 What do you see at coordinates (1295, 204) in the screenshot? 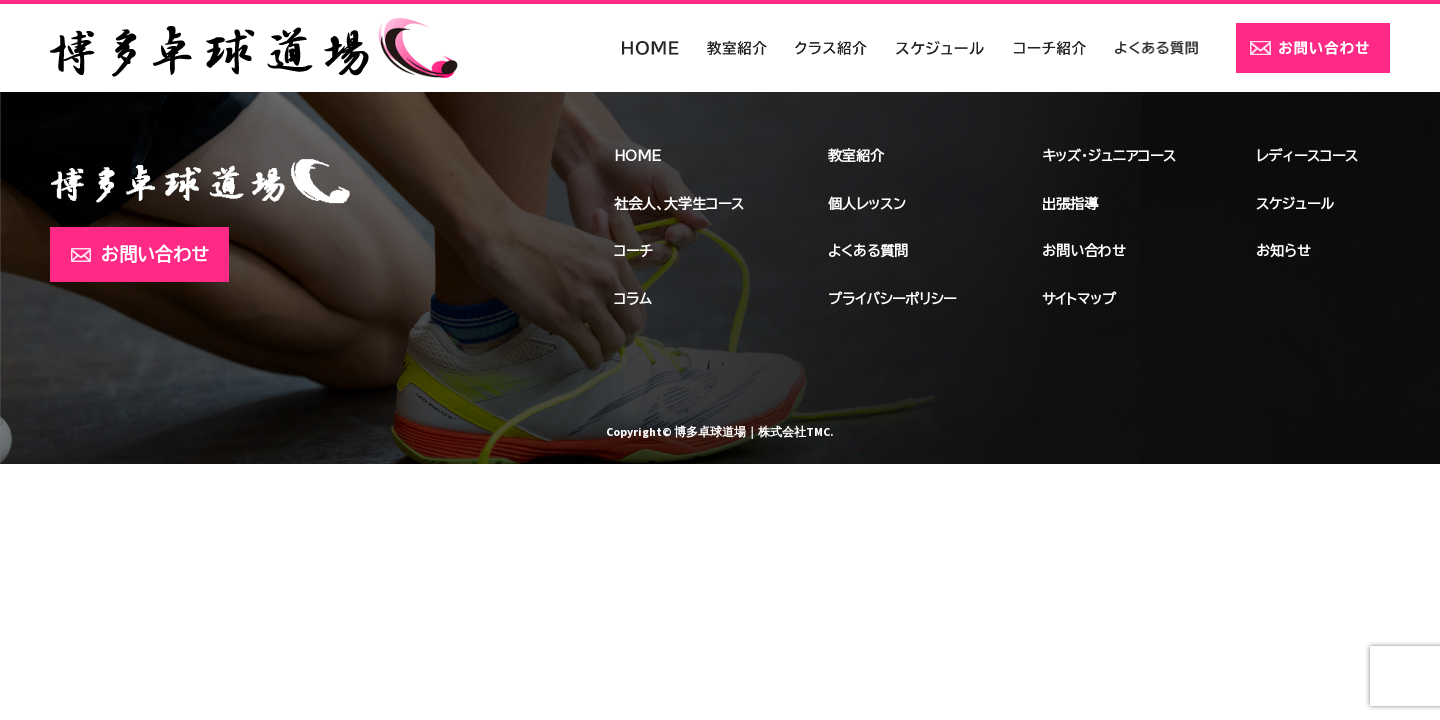
I see `スケジュール` at bounding box center [1295, 204].